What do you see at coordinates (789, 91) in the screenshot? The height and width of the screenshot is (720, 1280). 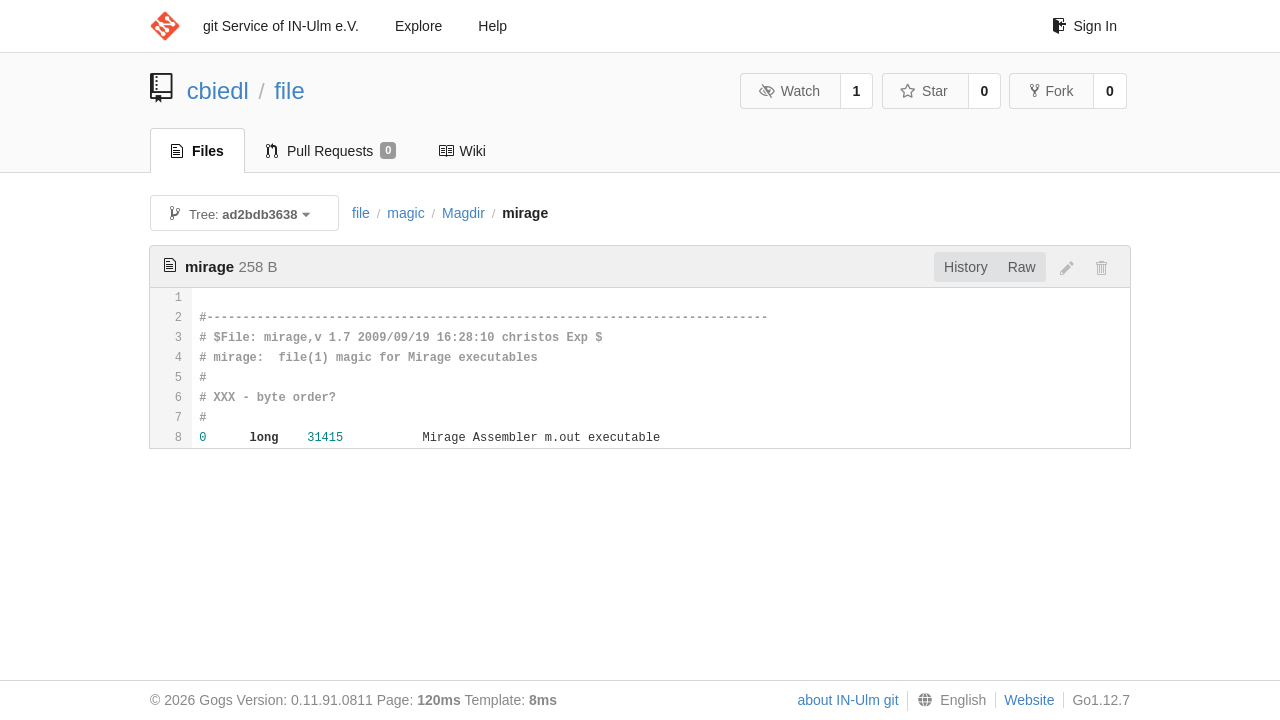 I see `Watch` at bounding box center [789, 91].